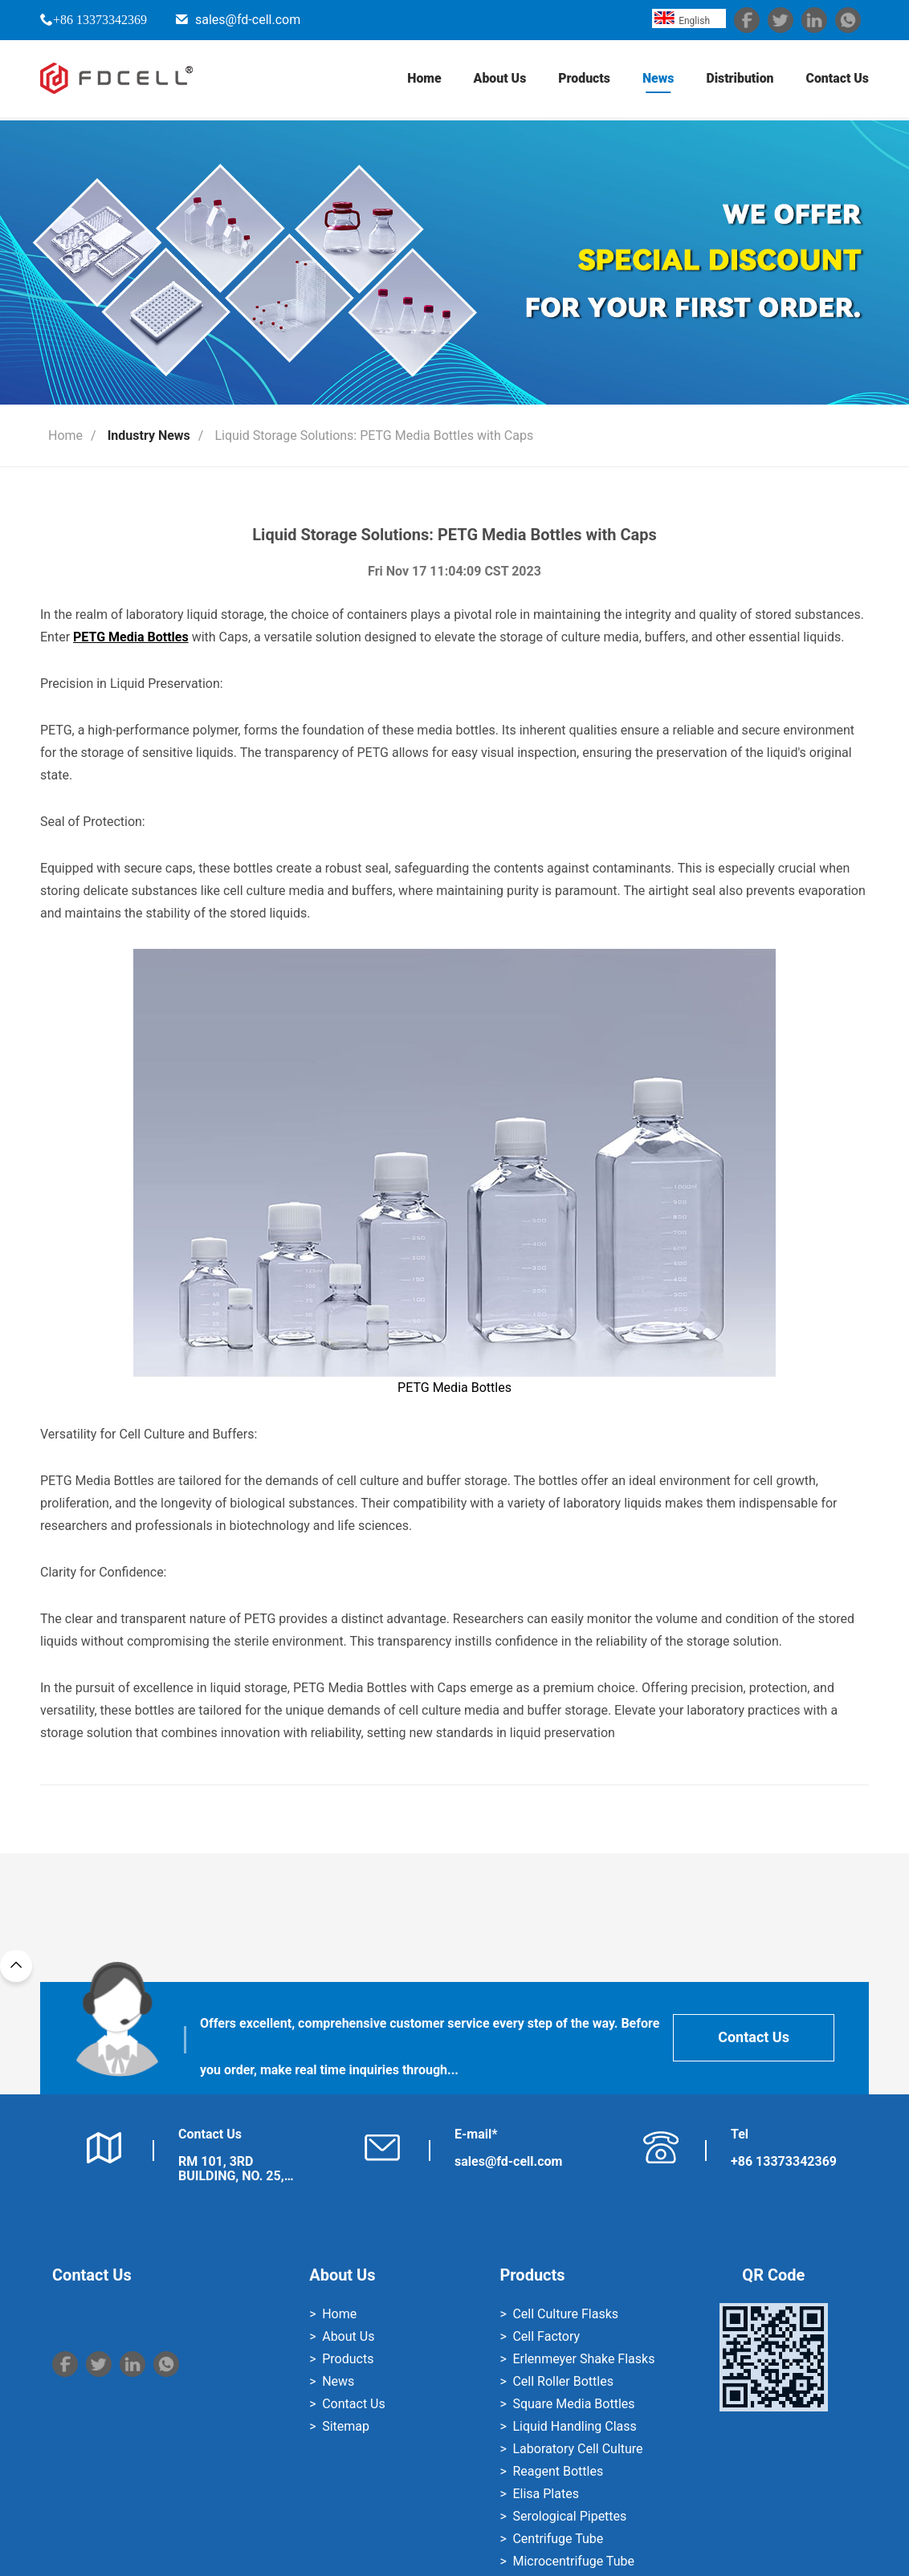  What do you see at coordinates (837, 79) in the screenshot?
I see `Contact Us` at bounding box center [837, 79].